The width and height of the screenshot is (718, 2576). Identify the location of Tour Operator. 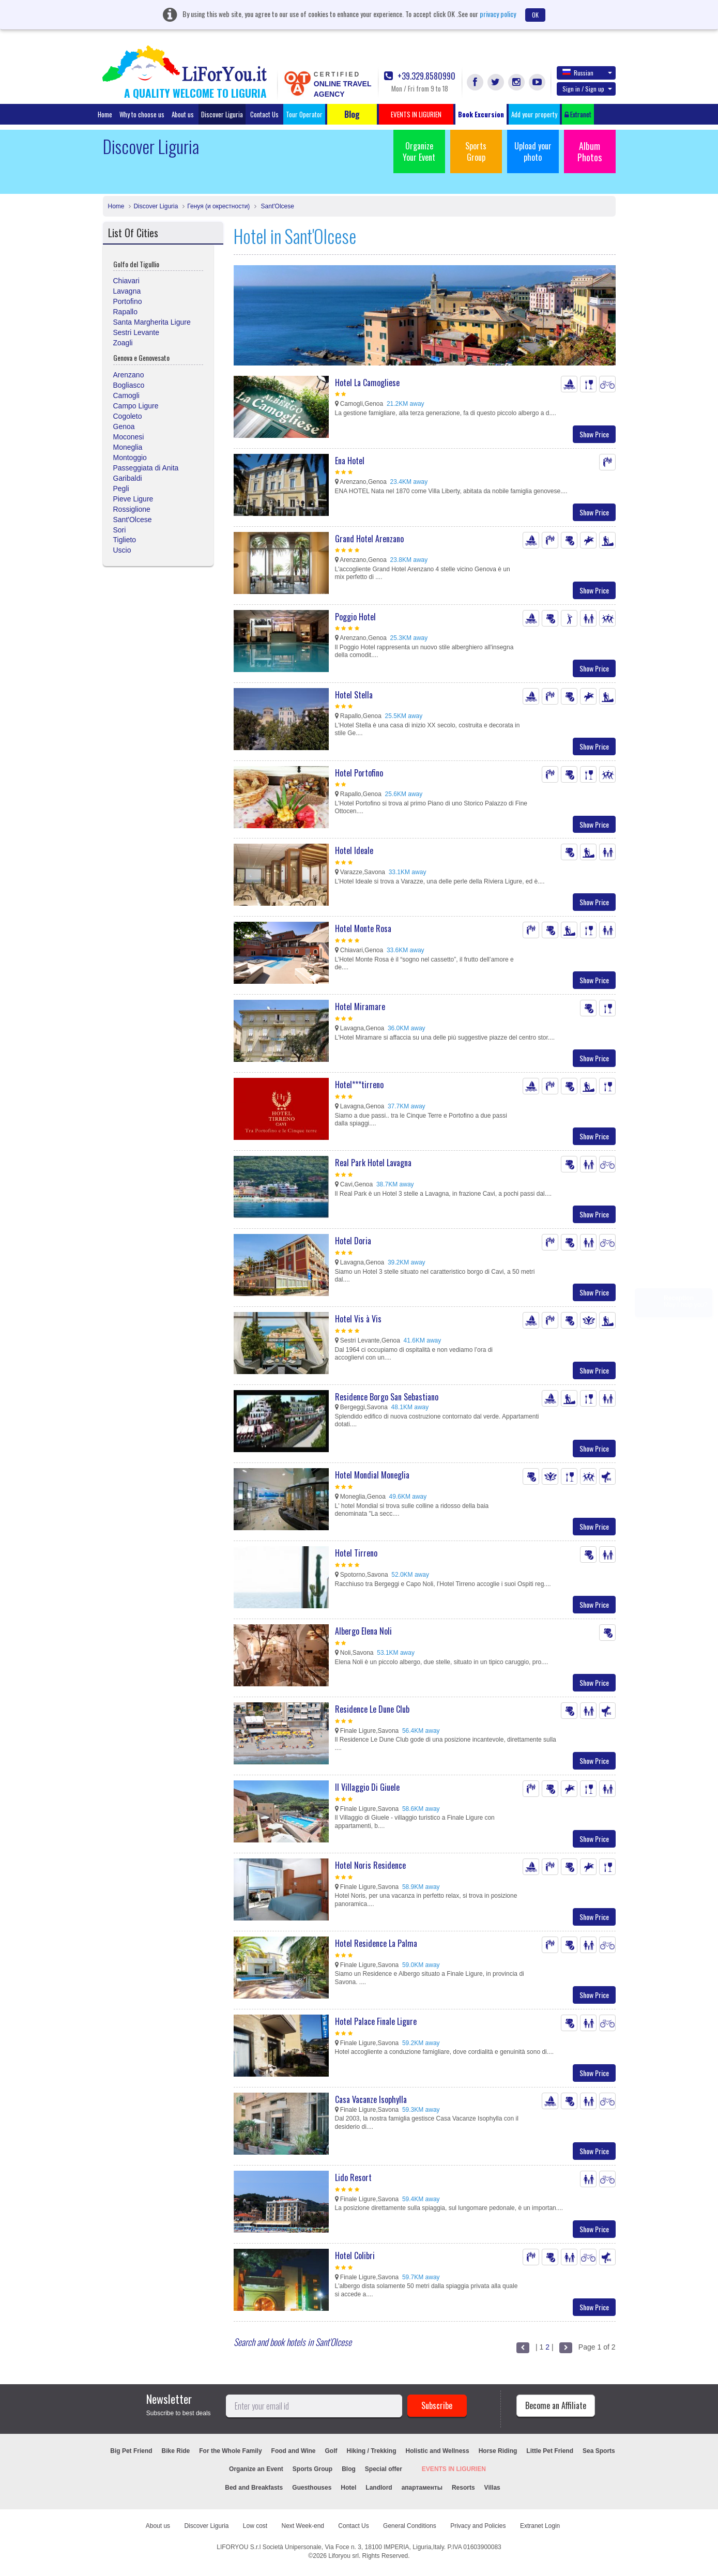
(304, 114).